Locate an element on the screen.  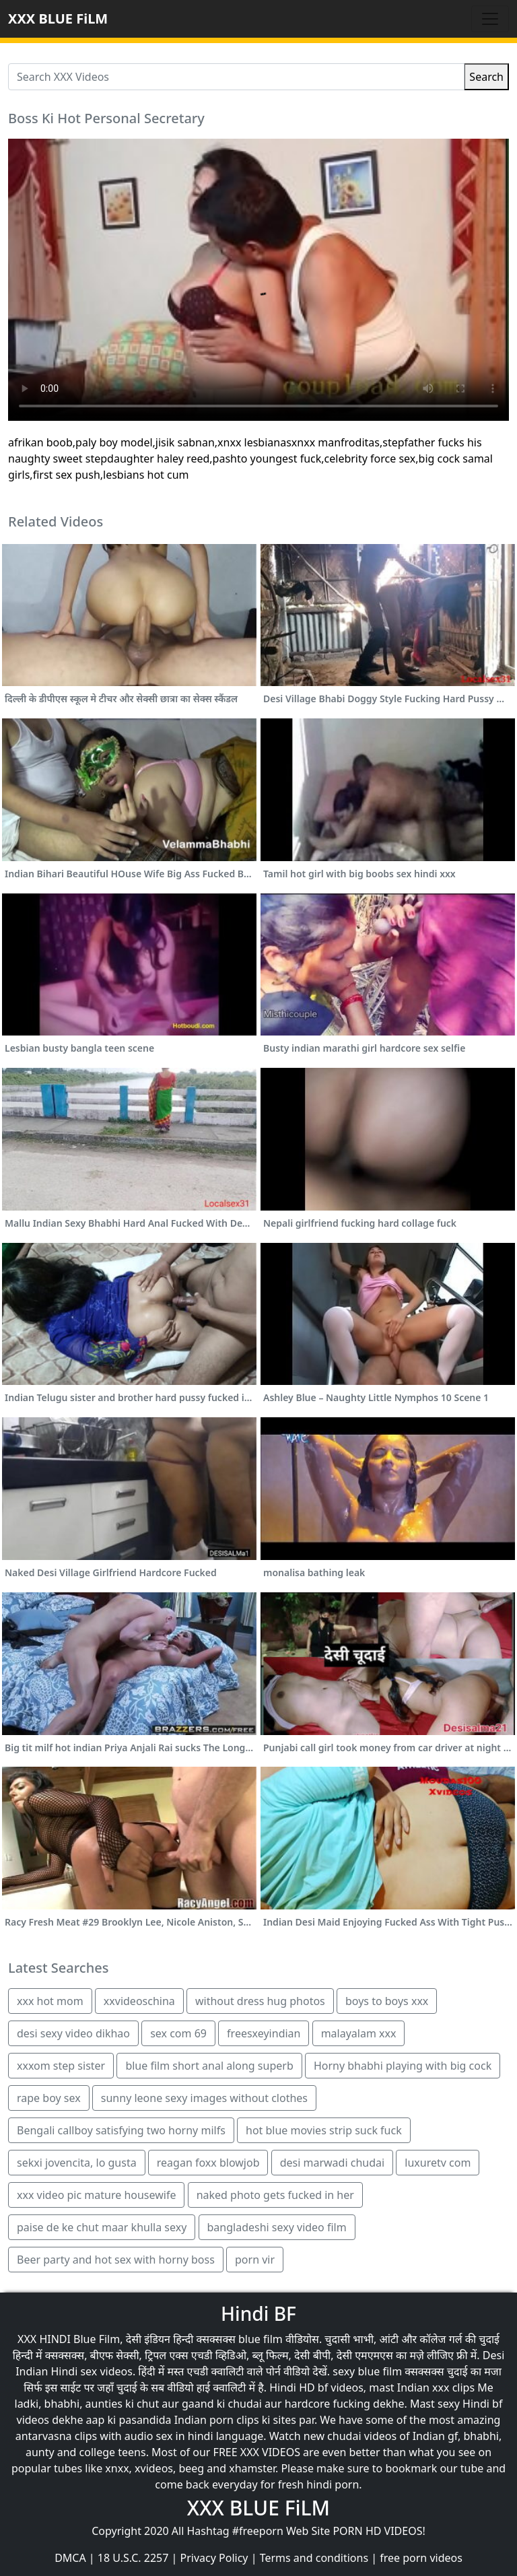
18 U.S.C. 2257 is located at coordinates (133, 2557).